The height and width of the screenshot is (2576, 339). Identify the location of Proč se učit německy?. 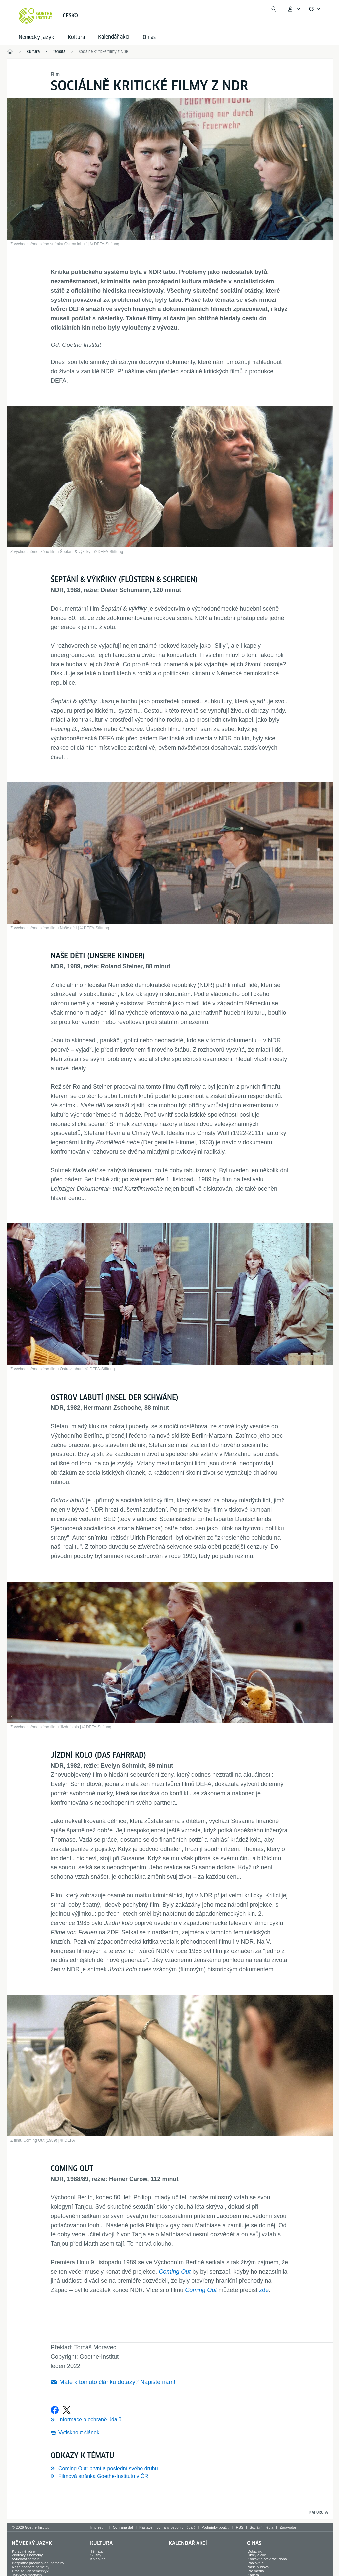
(30, 2571).